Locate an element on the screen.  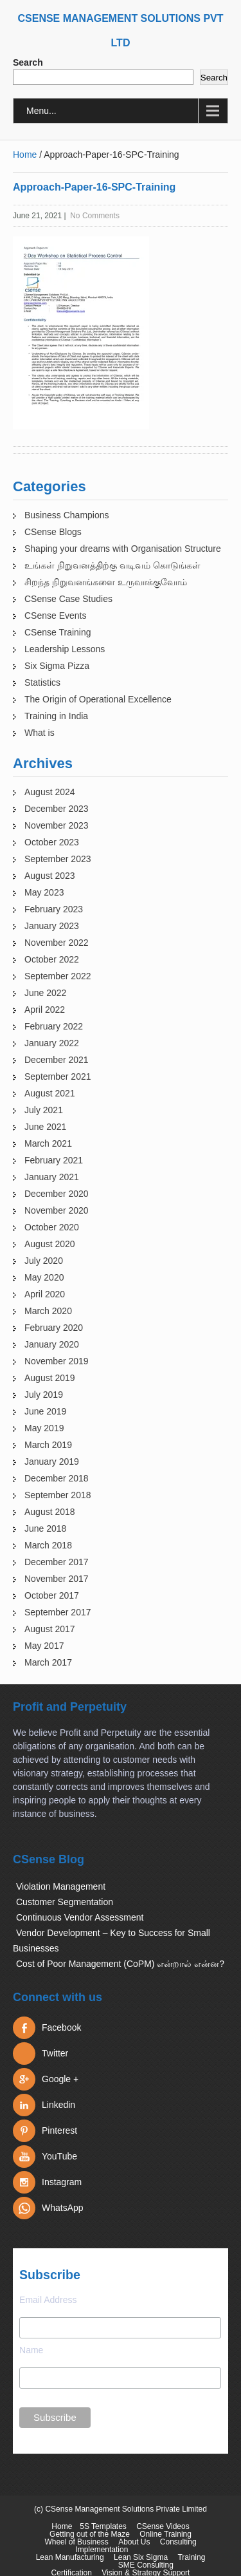
Lean Six Sigma is located at coordinates (141, 2557).